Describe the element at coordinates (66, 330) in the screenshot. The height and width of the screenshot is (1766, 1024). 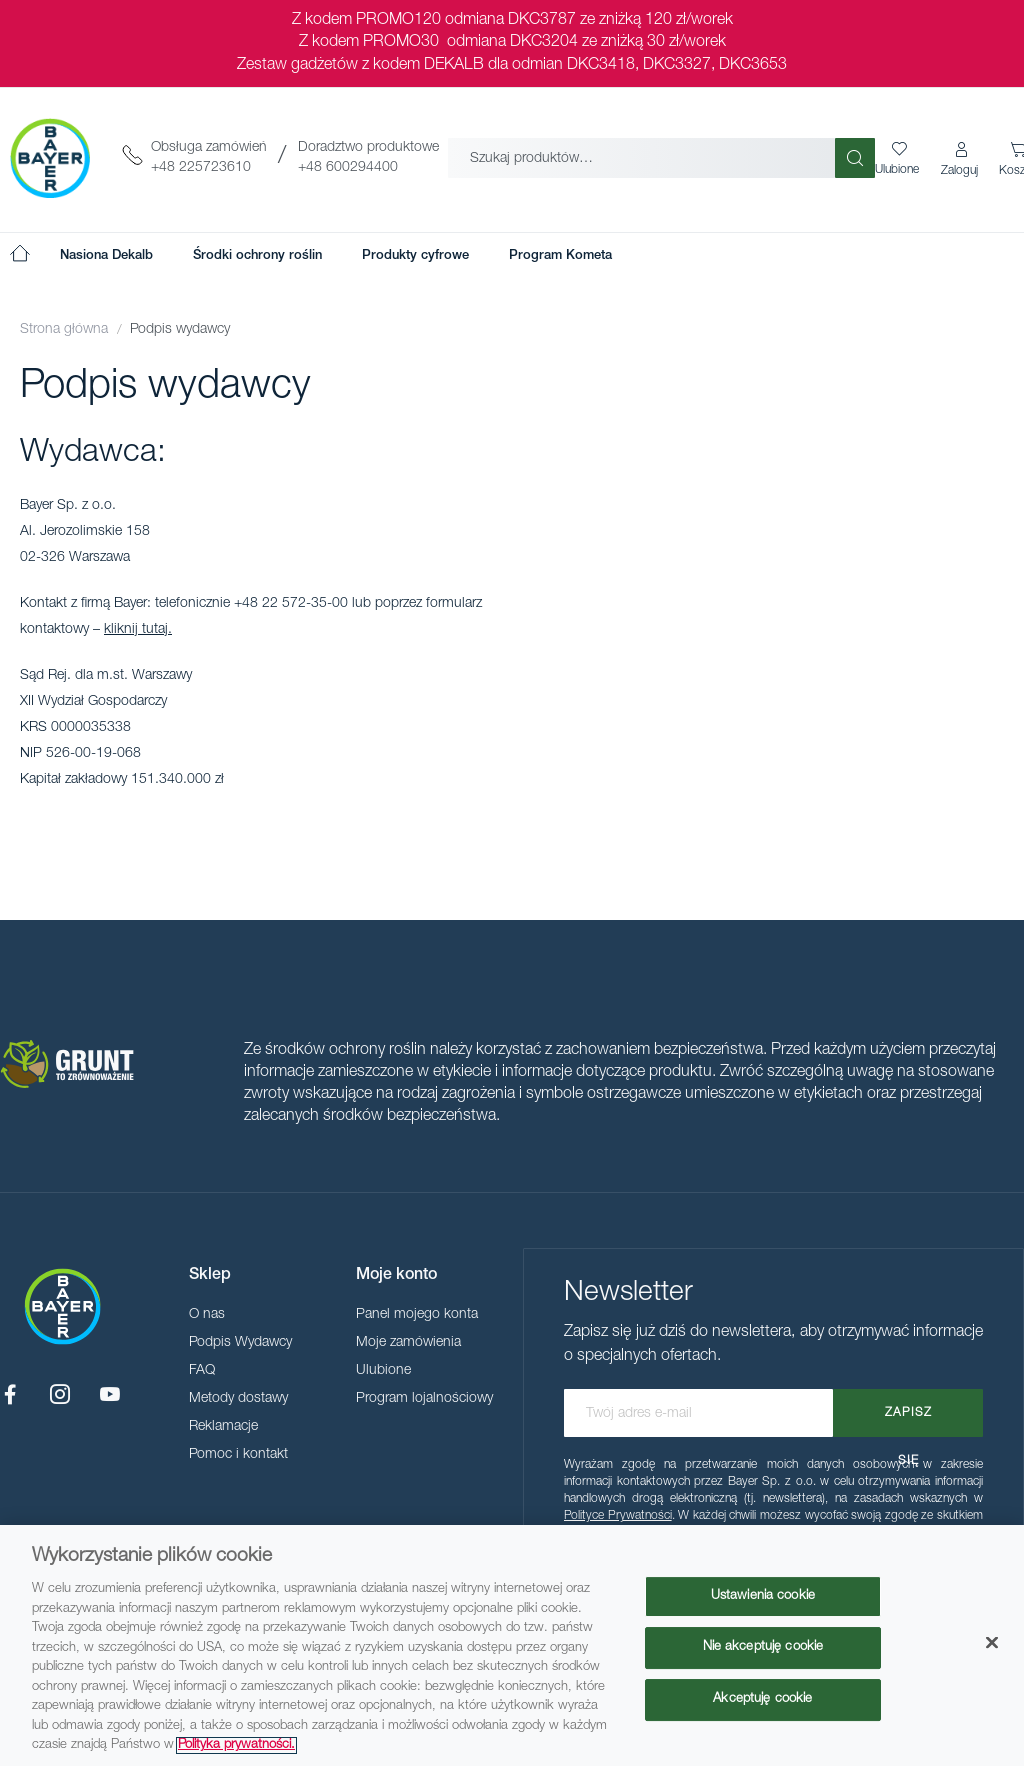
I see `Strona główna` at that location.